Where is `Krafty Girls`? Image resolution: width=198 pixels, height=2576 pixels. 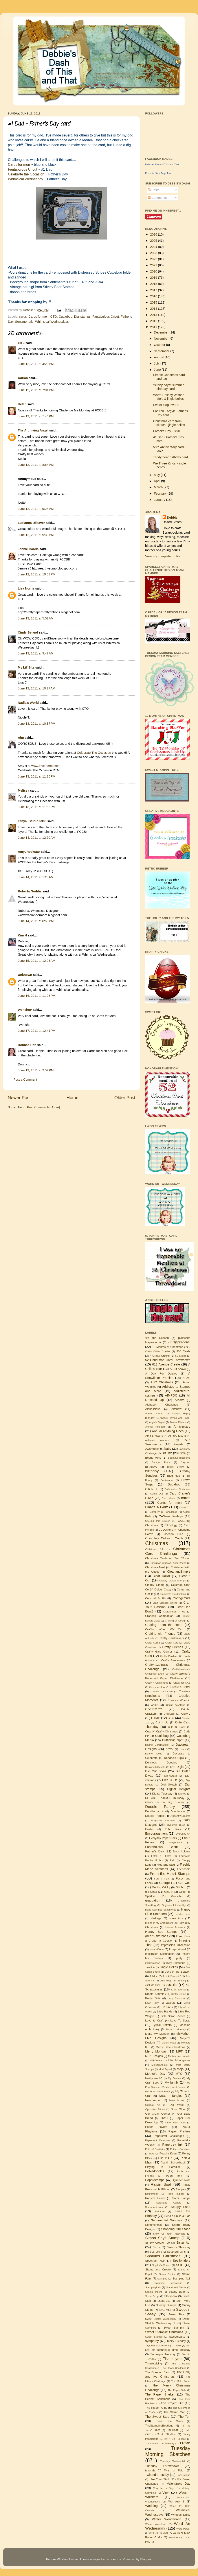
Krafty Girls is located at coordinates (152, 1998).